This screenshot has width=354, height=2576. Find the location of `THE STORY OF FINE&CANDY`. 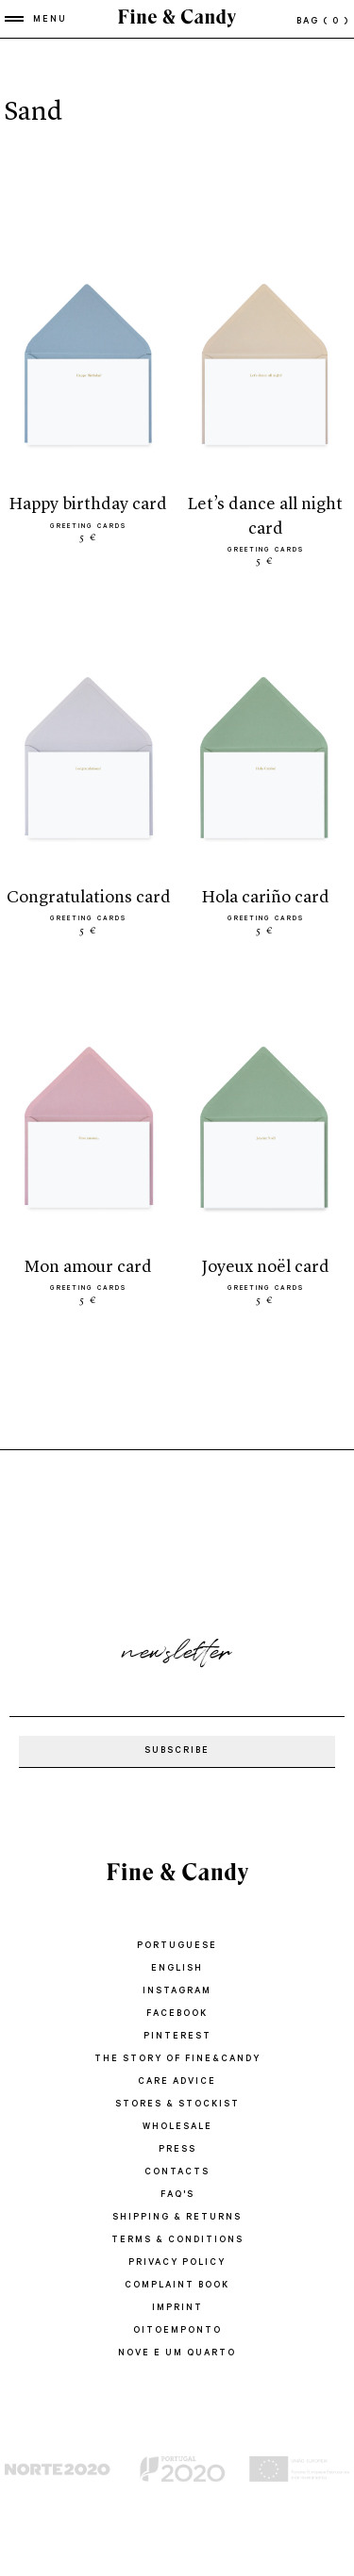

THE STORY OF FINE&CANDY is located at coordinates (177, 2060).